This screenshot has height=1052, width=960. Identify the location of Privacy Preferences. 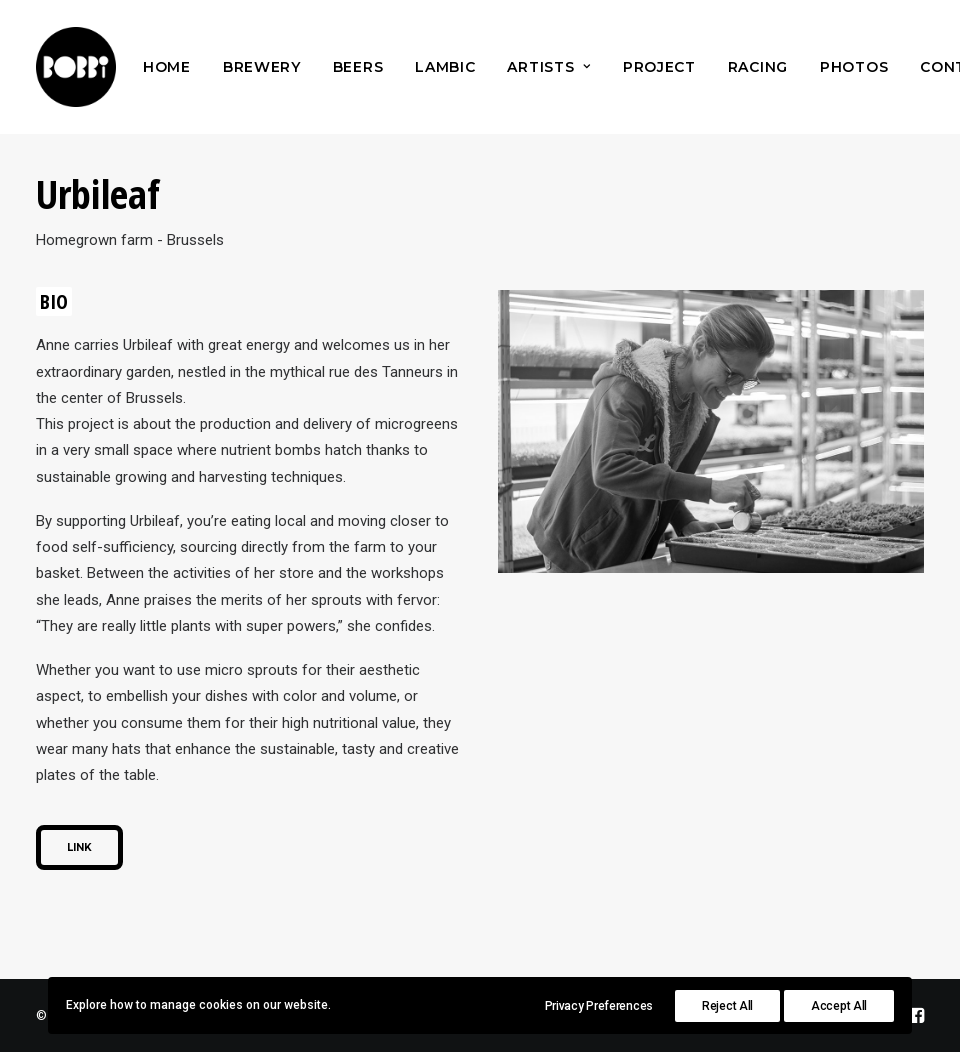
(599, 1006).